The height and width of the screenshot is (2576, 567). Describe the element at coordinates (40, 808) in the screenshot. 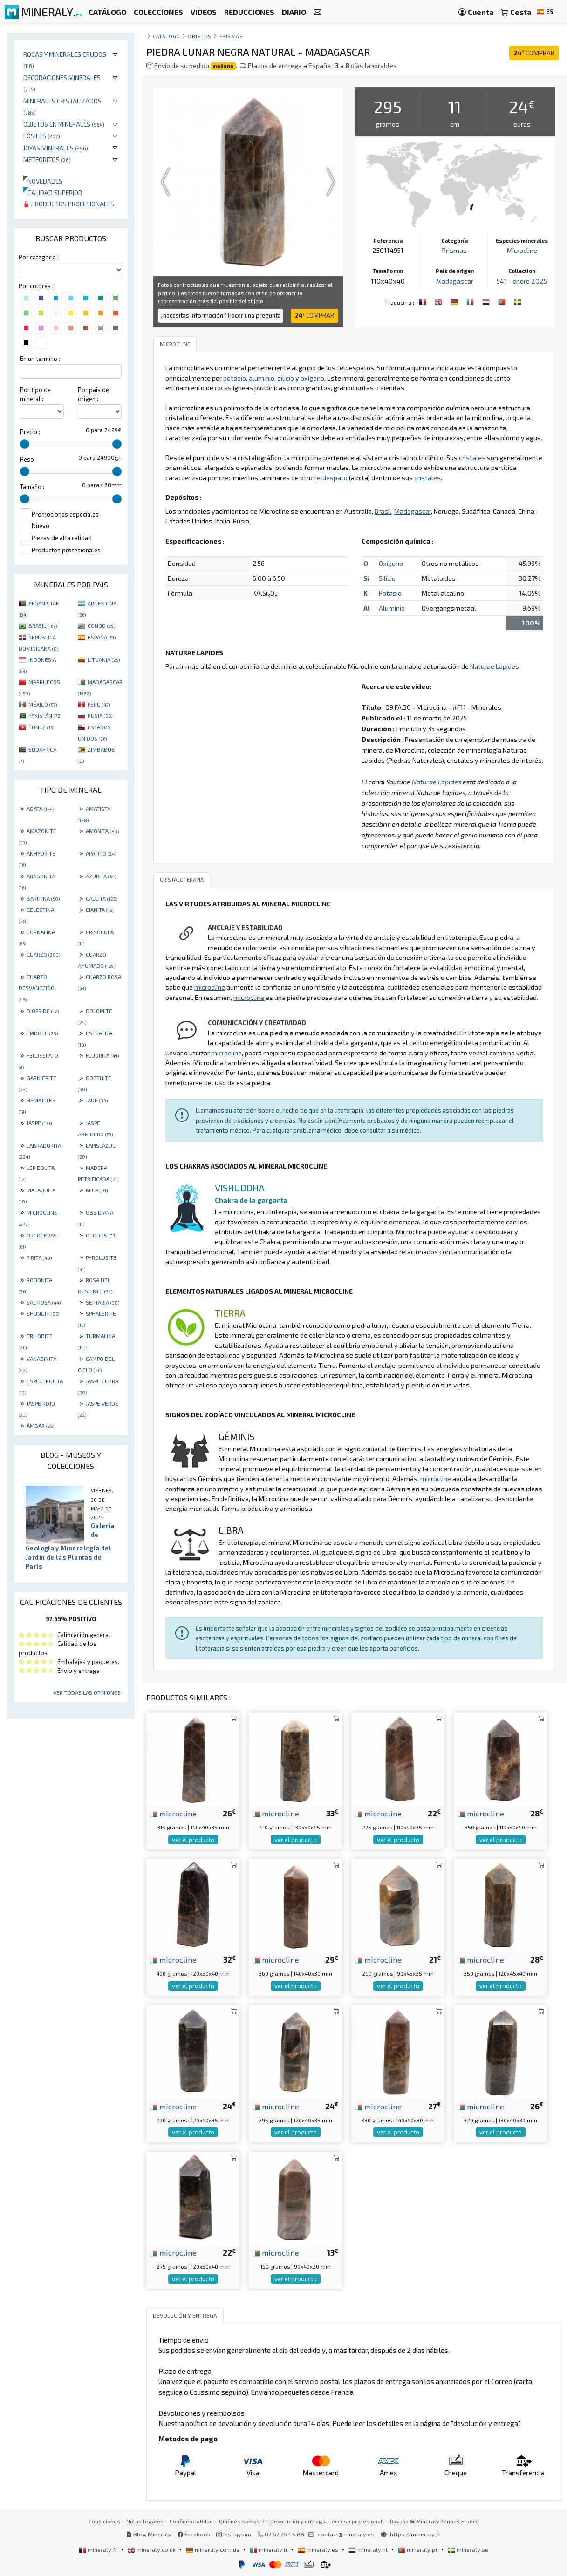

I see `AGATA` at that location.